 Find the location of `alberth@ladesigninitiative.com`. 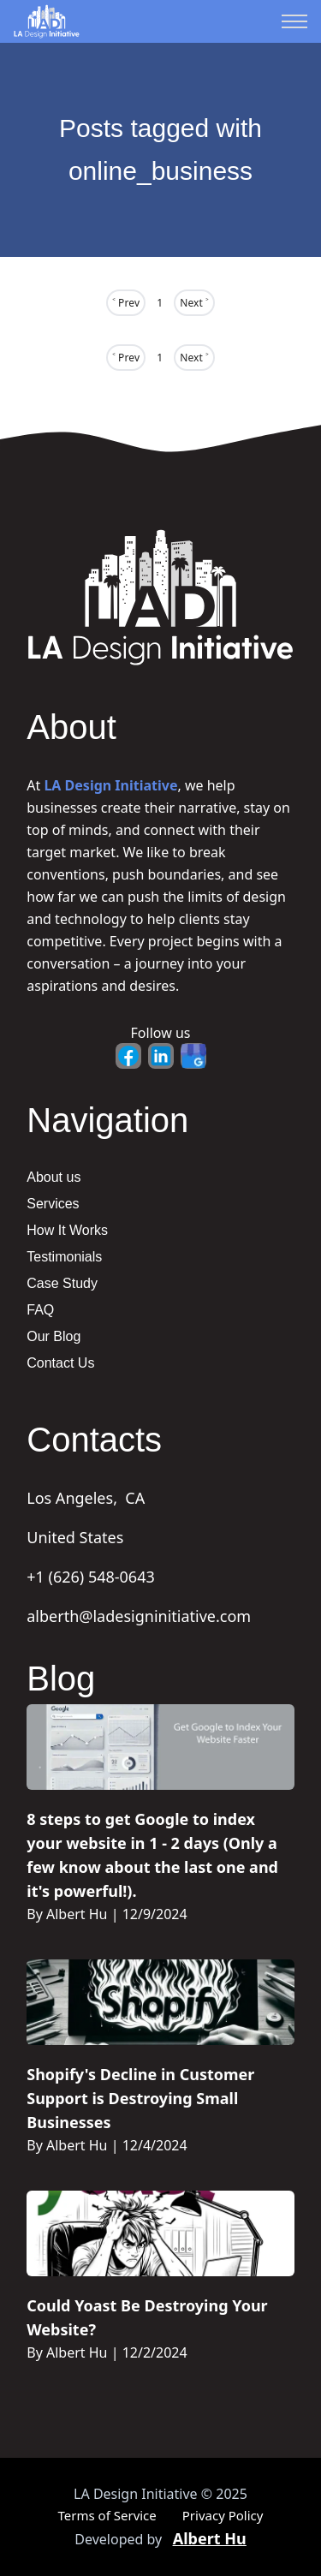

alberth@ladesigninitiative.com is located at coordinates (139, 1616).